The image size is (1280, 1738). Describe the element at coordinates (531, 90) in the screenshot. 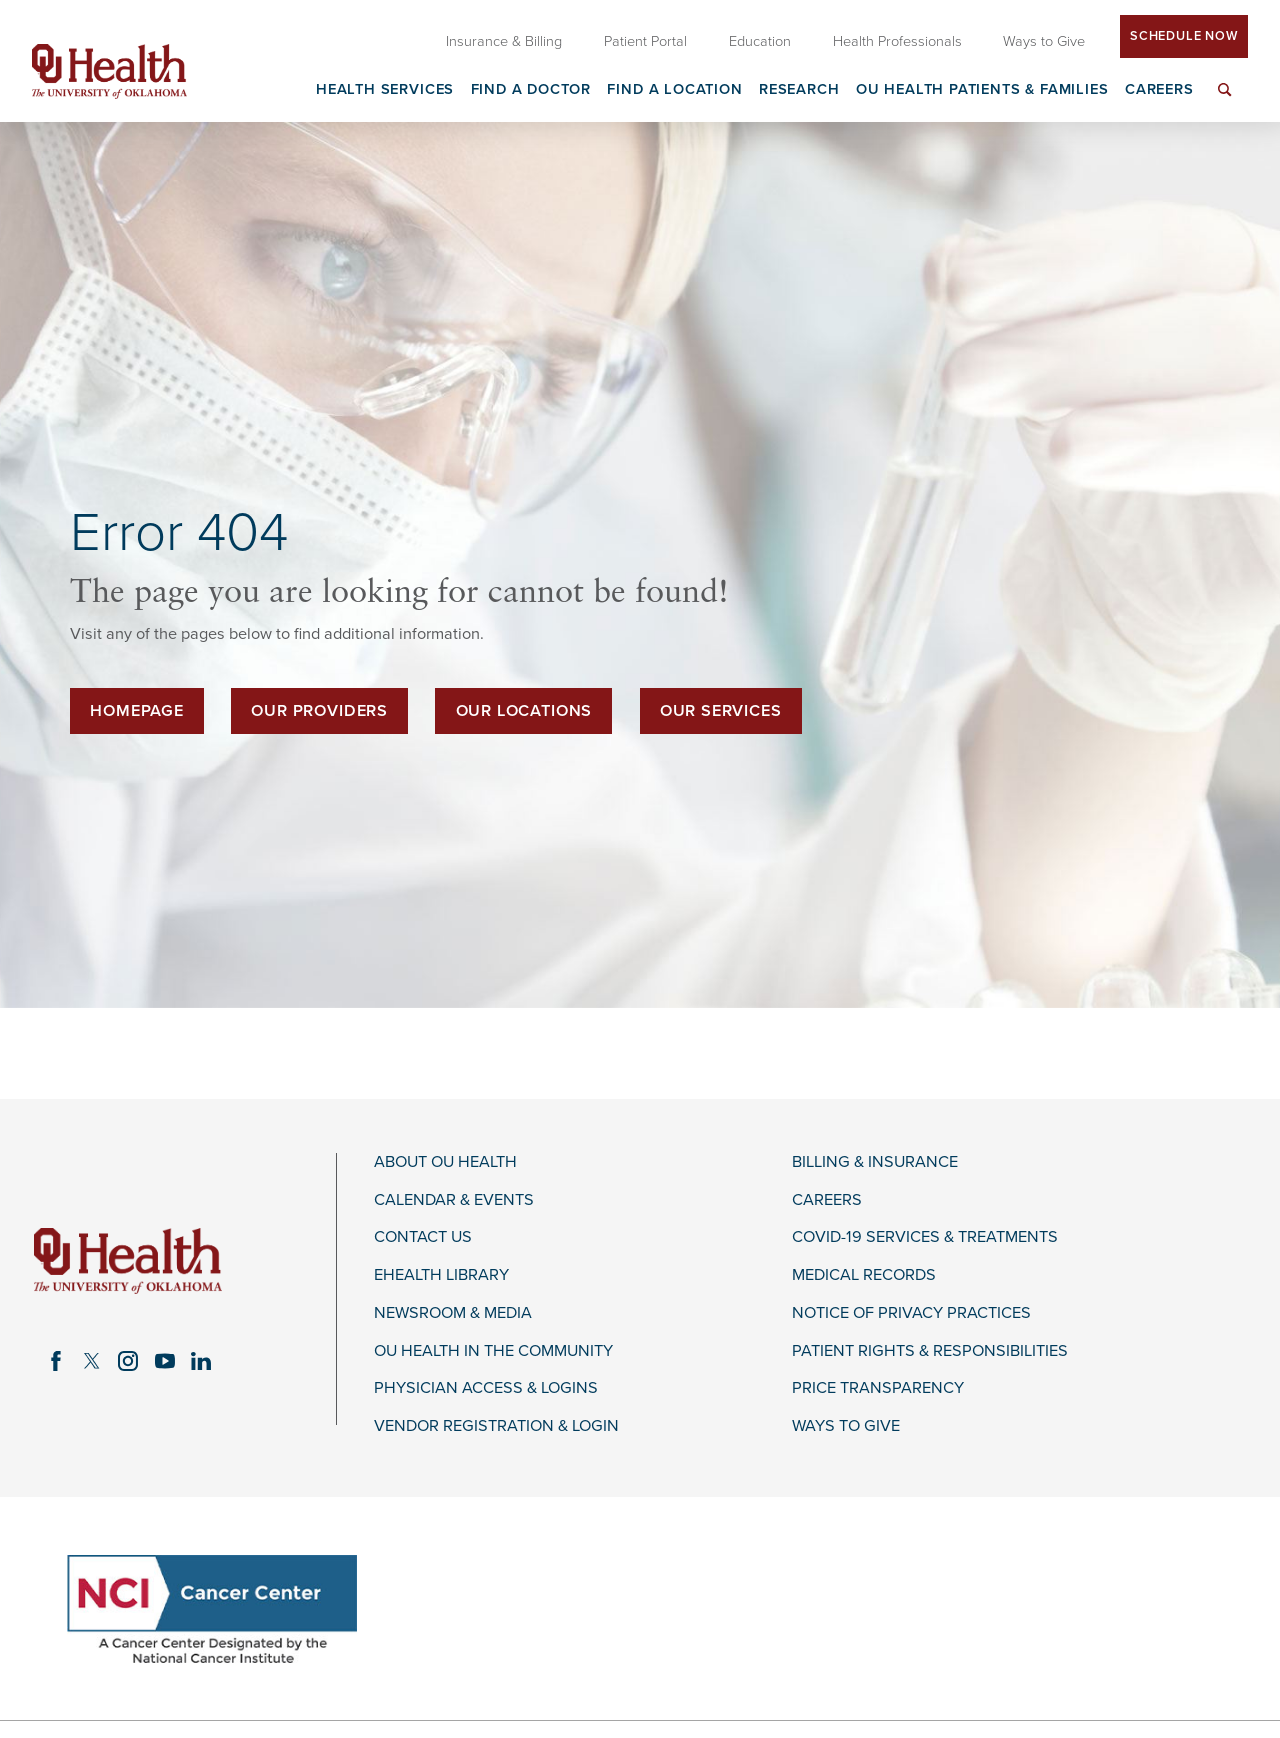

I see `Find a Doctor [menuitem]` at that location.